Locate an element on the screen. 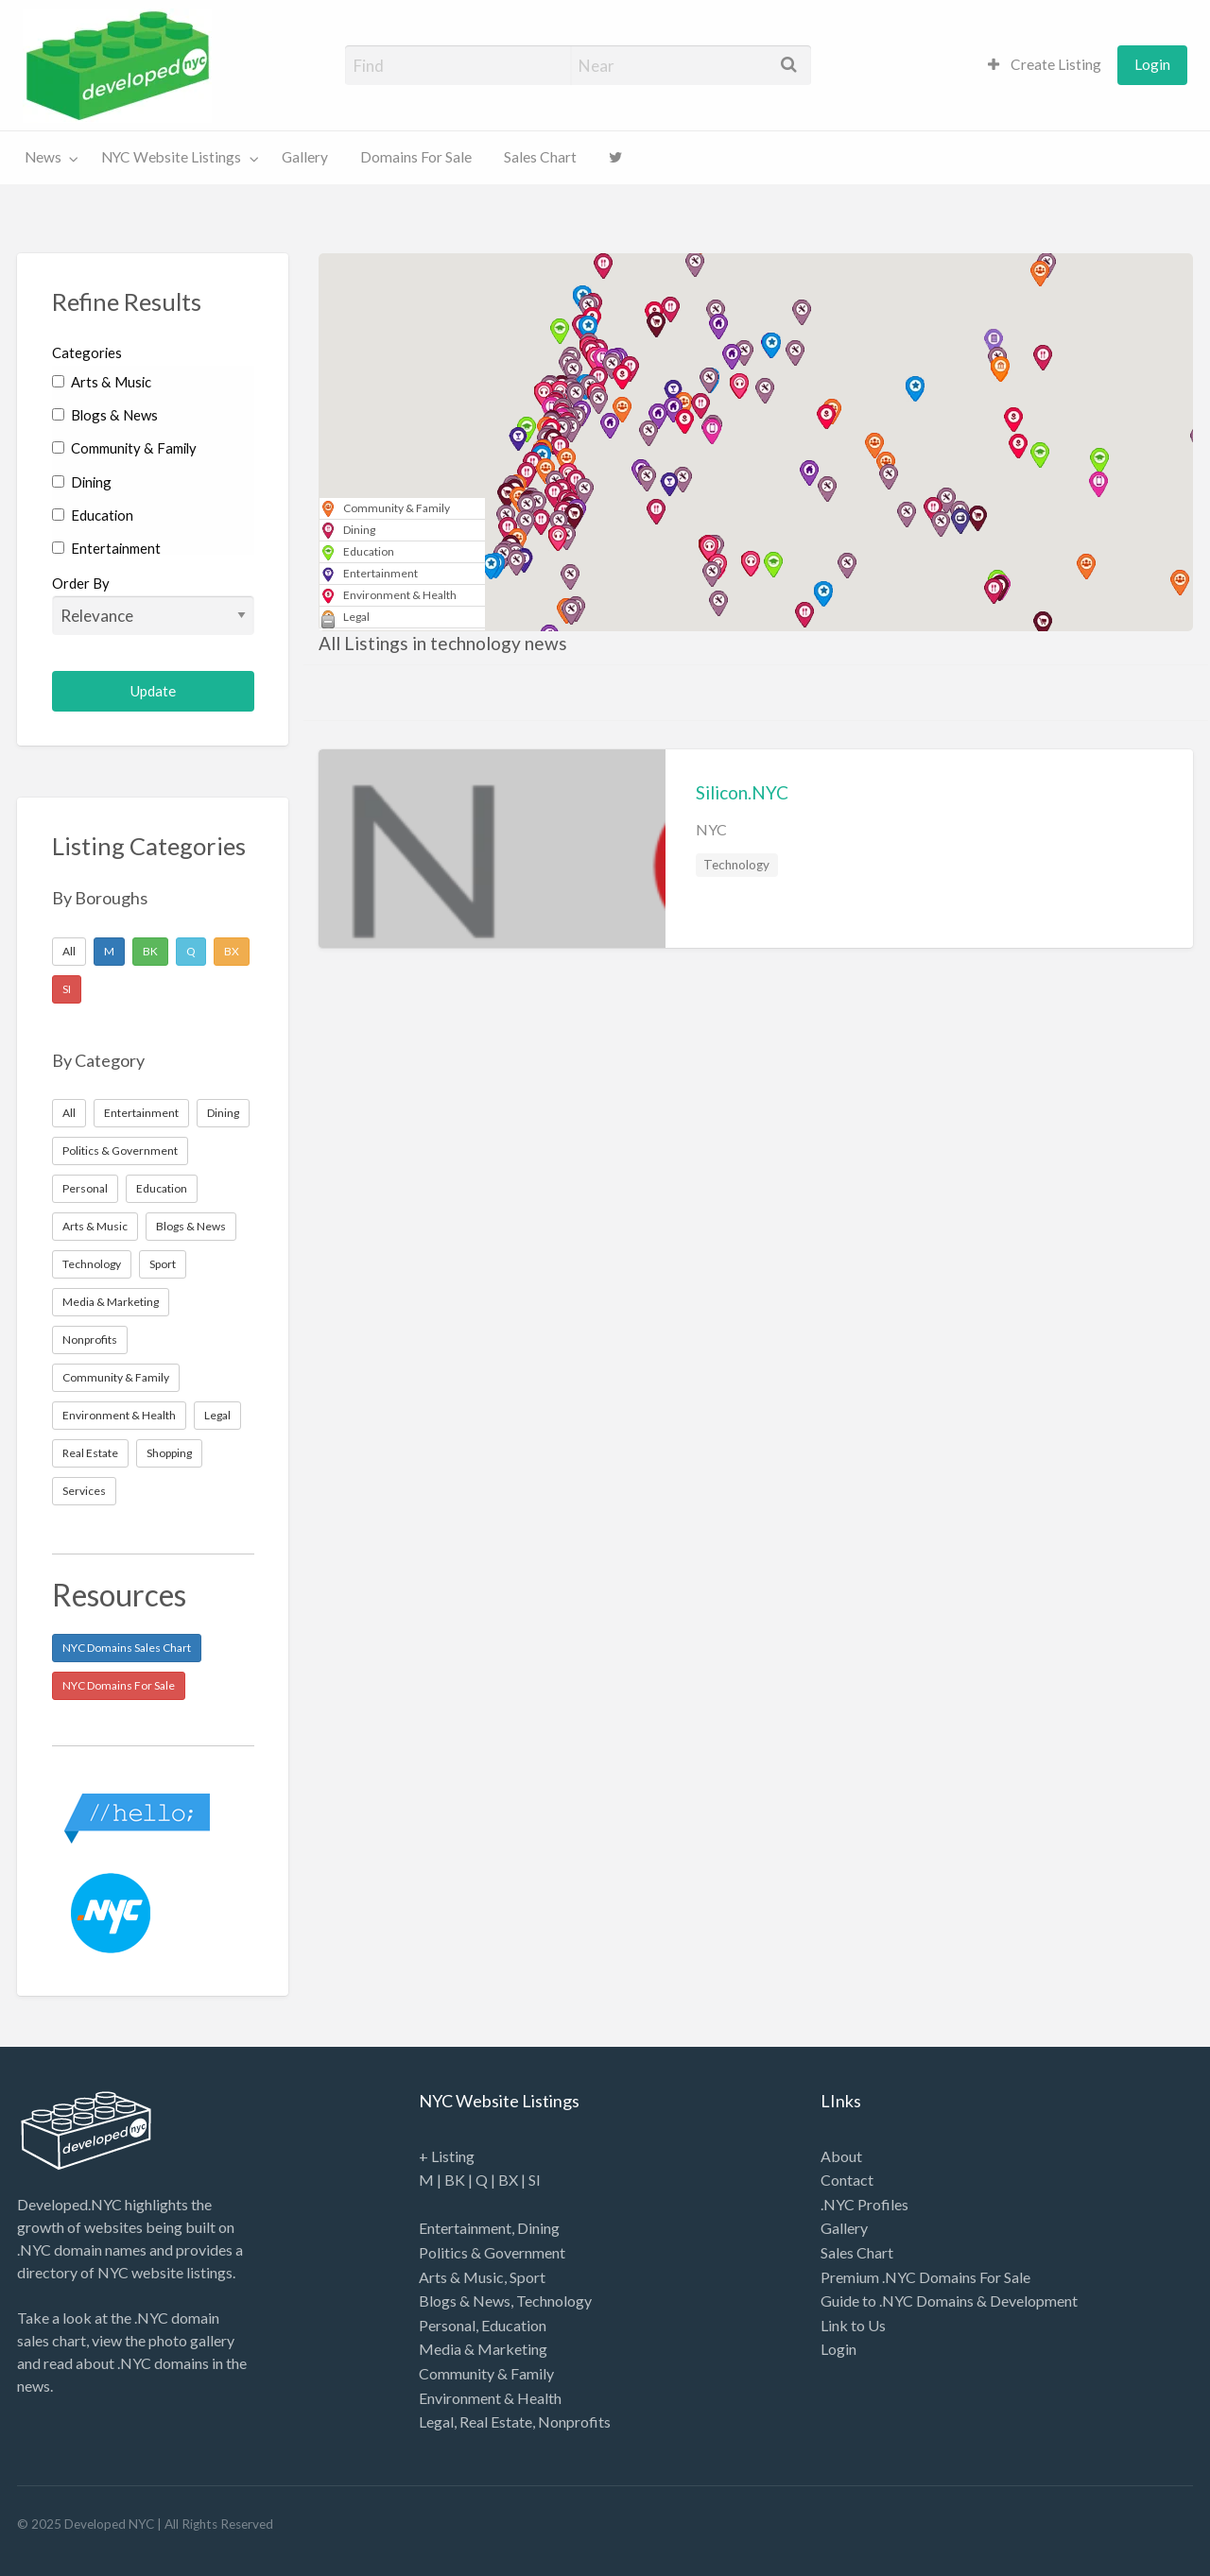 Image resolution: width=1210 pixels, height=2576 pixels. Blogs & News is located at coordinates (105, 414).